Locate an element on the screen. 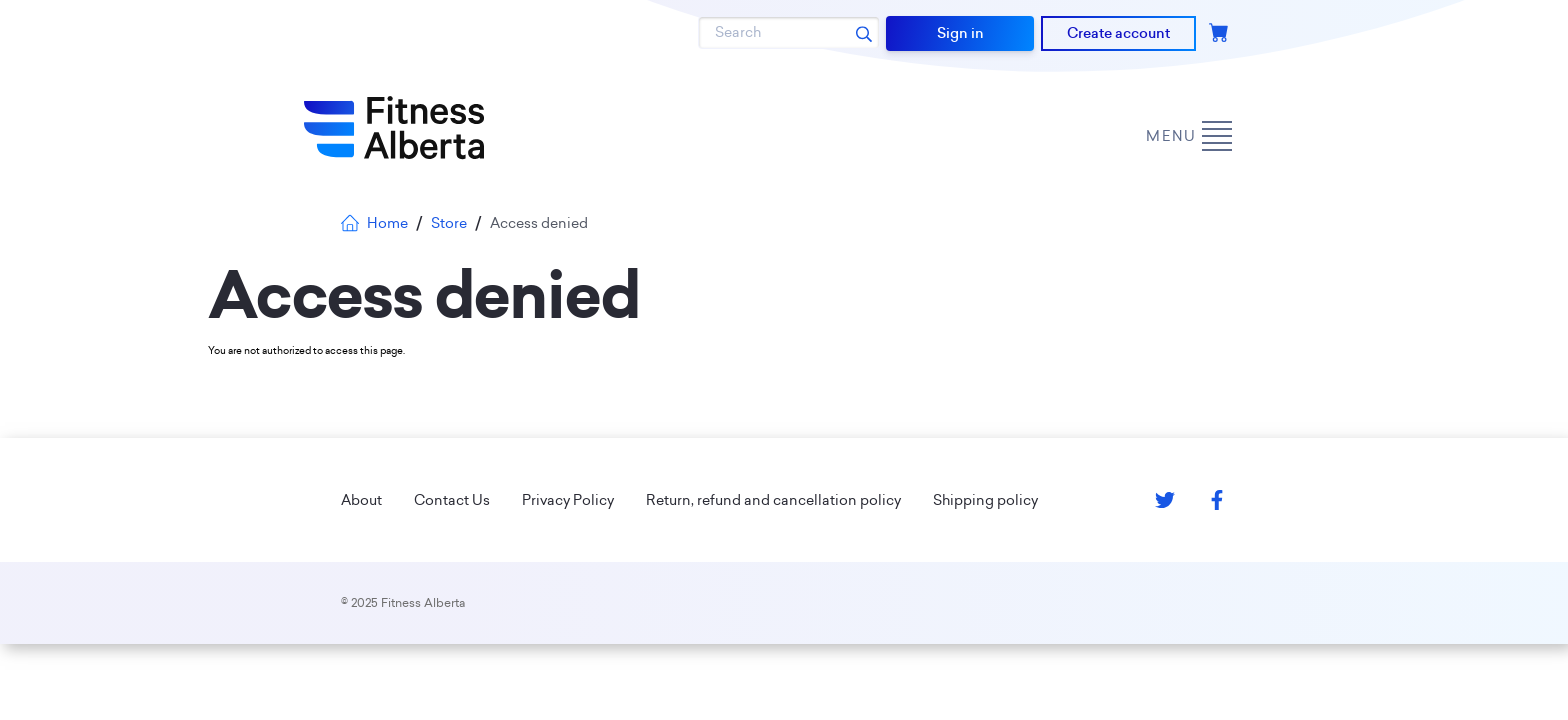  About is located at coordinates (361, 500).